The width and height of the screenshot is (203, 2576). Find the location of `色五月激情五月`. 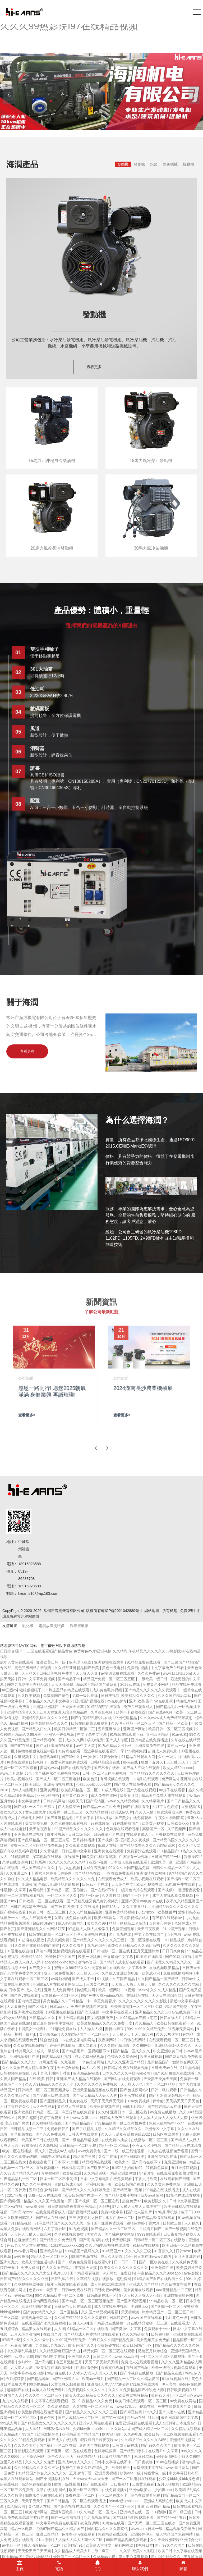

色五月激情五月 is located at coordinates (69, 2362).